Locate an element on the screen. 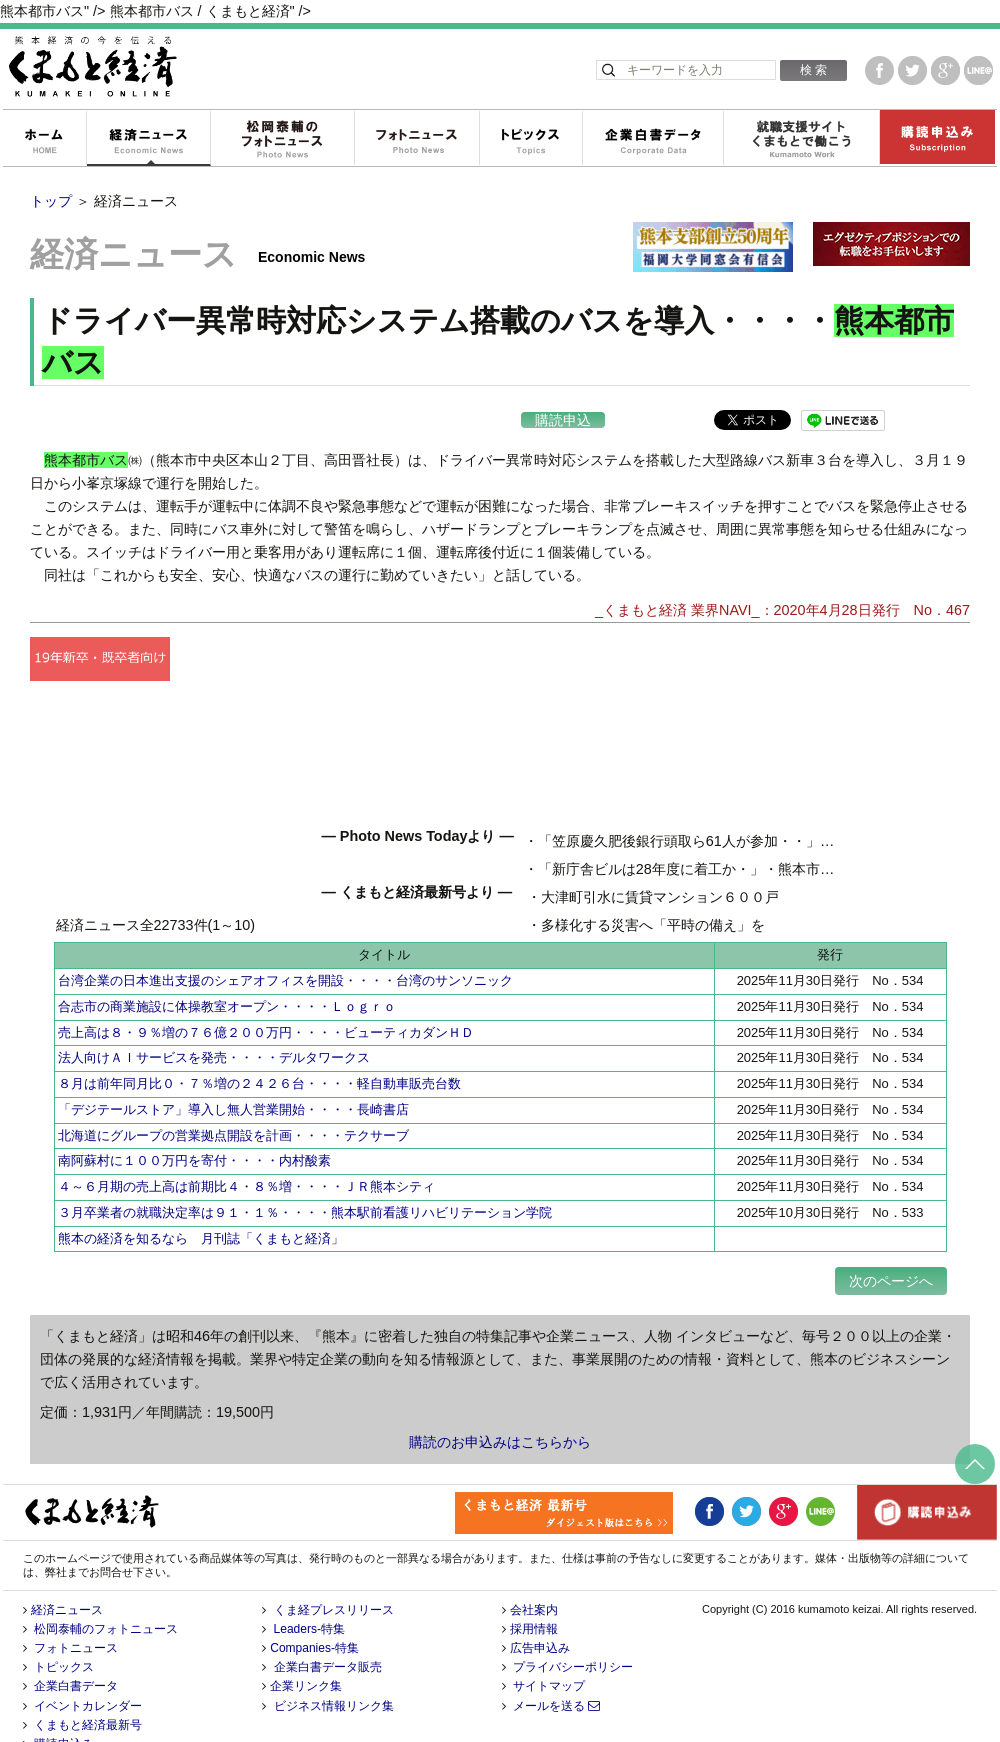 This screenshot has width=1000, height=1742. くまもと経済最新号 is located at coordinates (88, 1685).